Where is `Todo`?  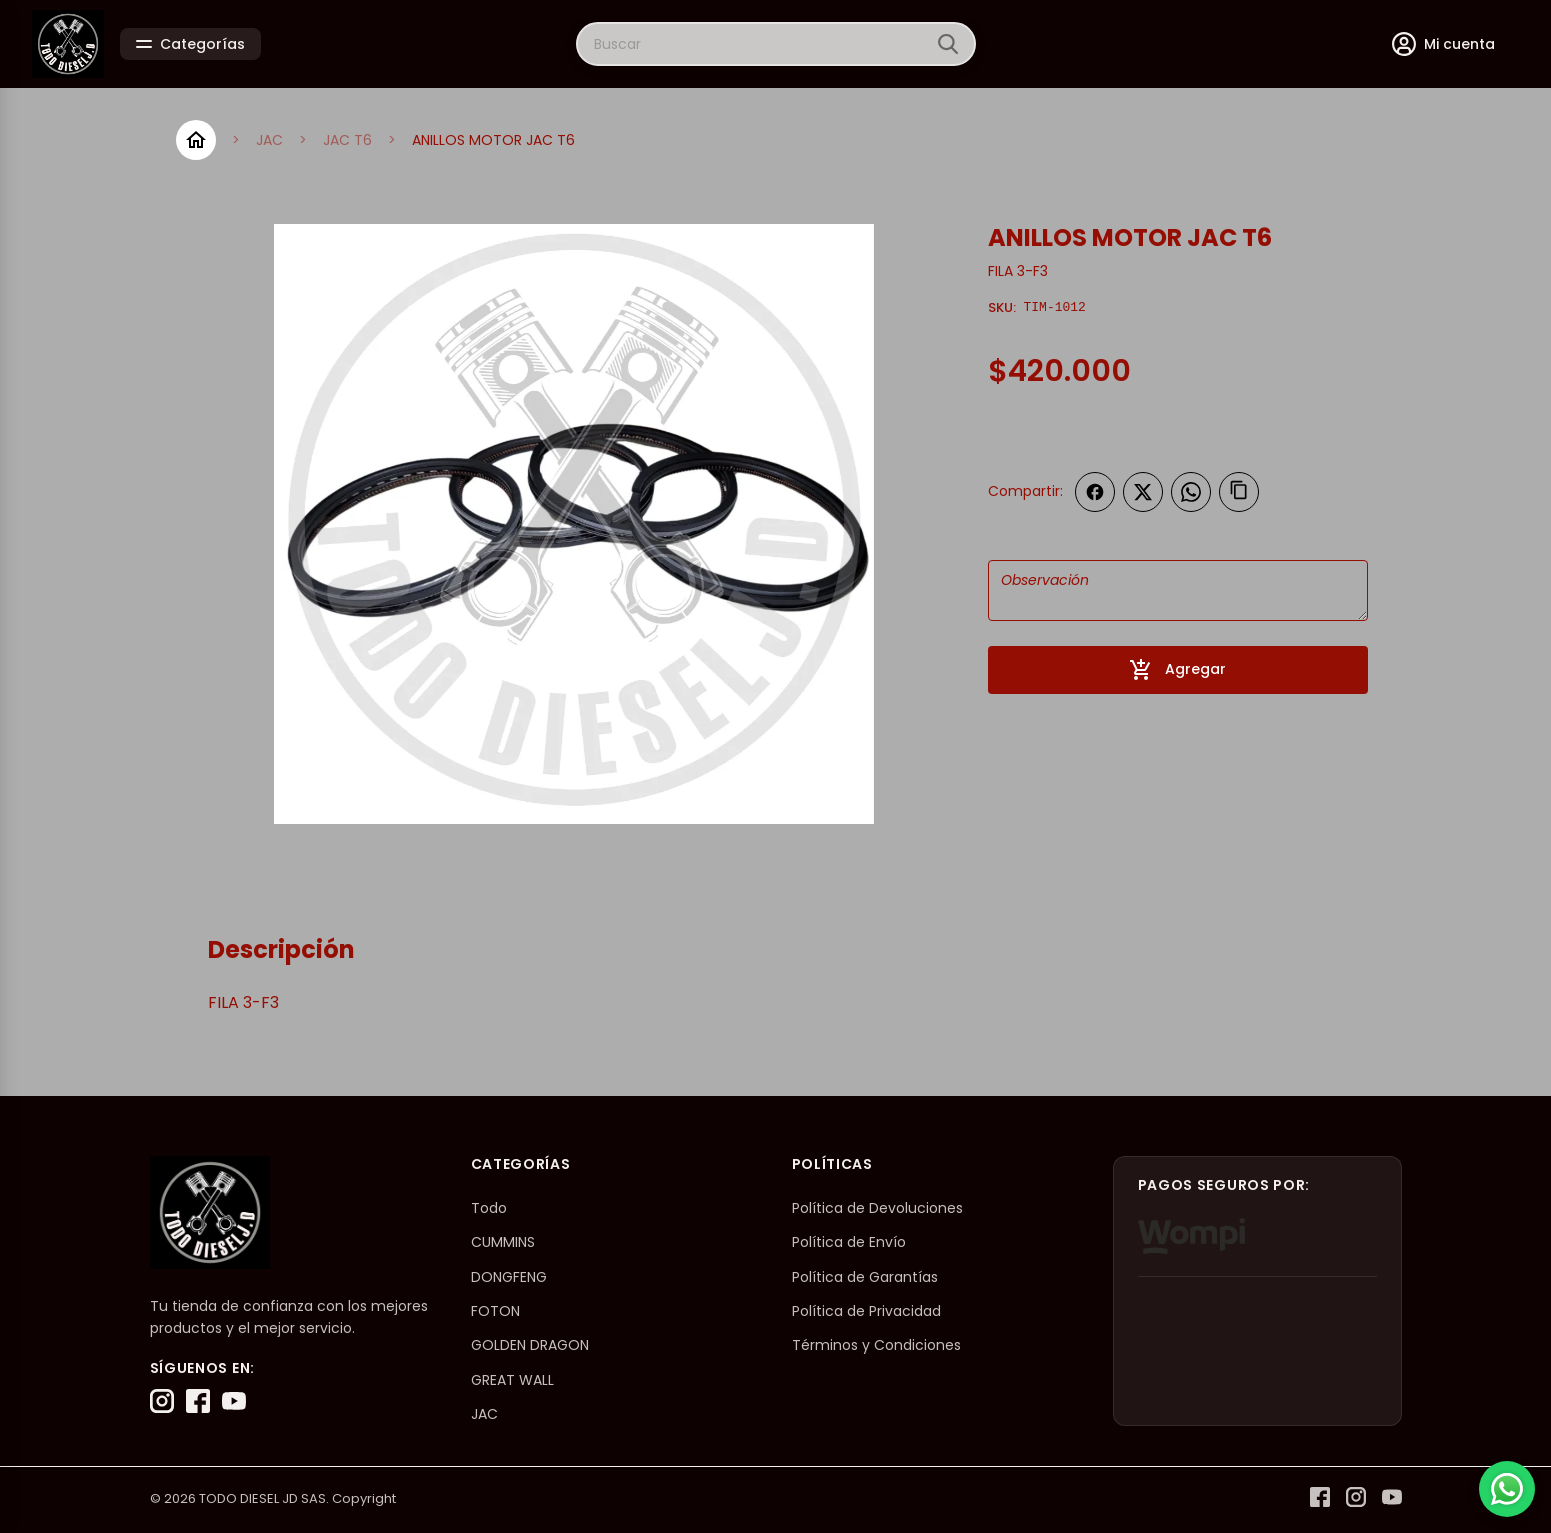
Todo is located at coordinates (489, 1208).